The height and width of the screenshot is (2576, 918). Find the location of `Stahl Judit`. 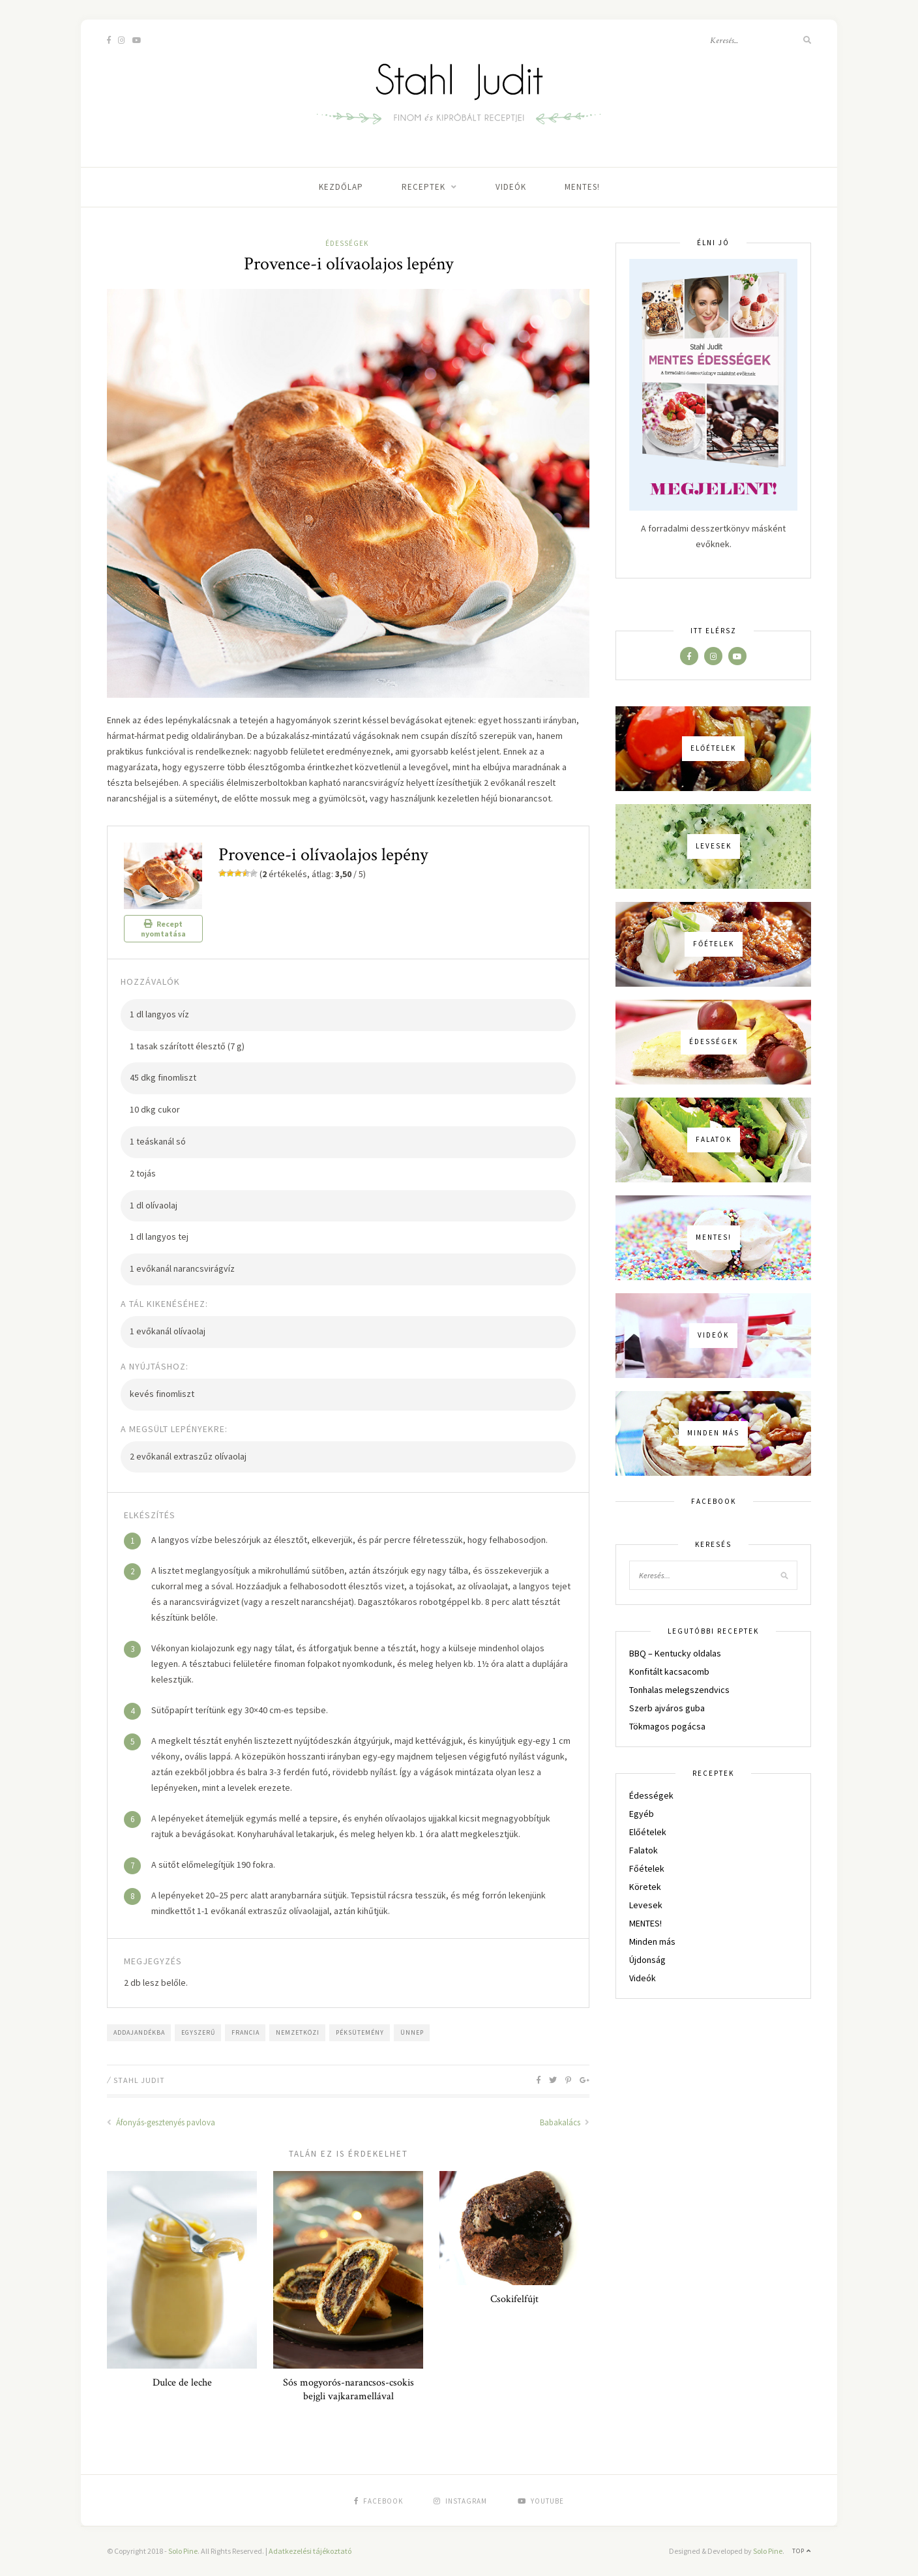

Stahl Judit is located at coordinates (139, 2080).